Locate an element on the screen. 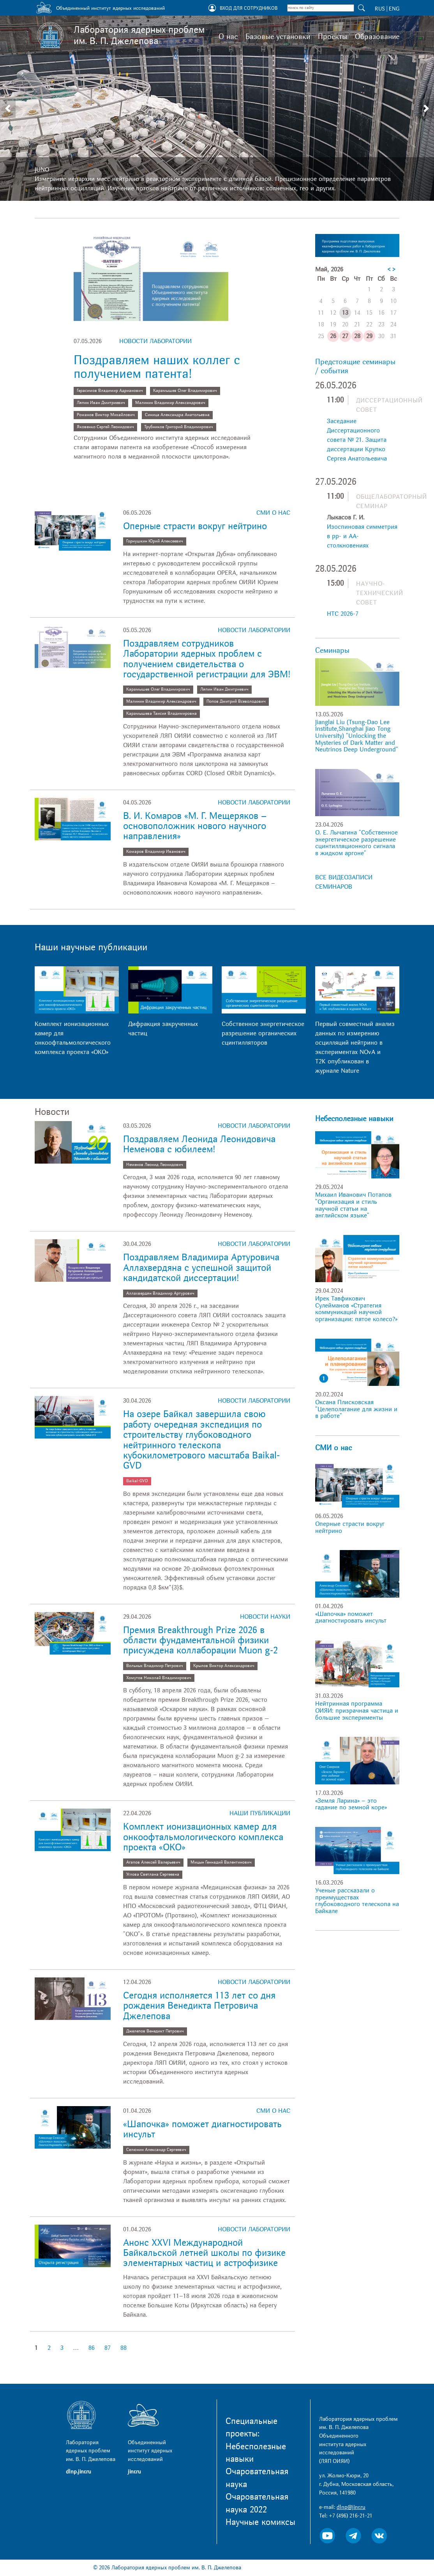  Небесполезные навыки is located at coordinates (354, 1118).